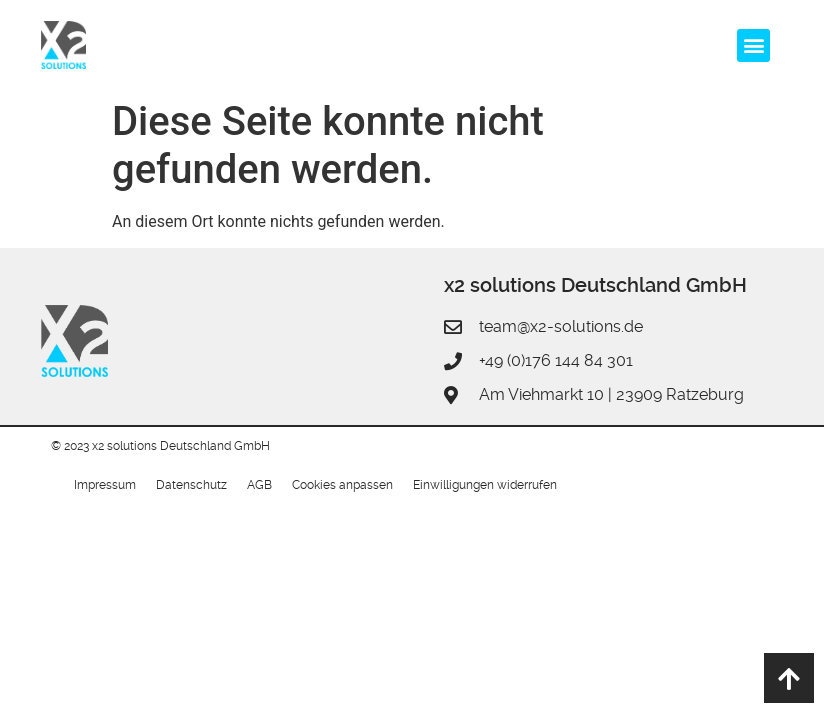 This screenshot has width=824, height=720. Describe the element at coordinates (259, 485) in the screenshot. I see `AGB` at that location.